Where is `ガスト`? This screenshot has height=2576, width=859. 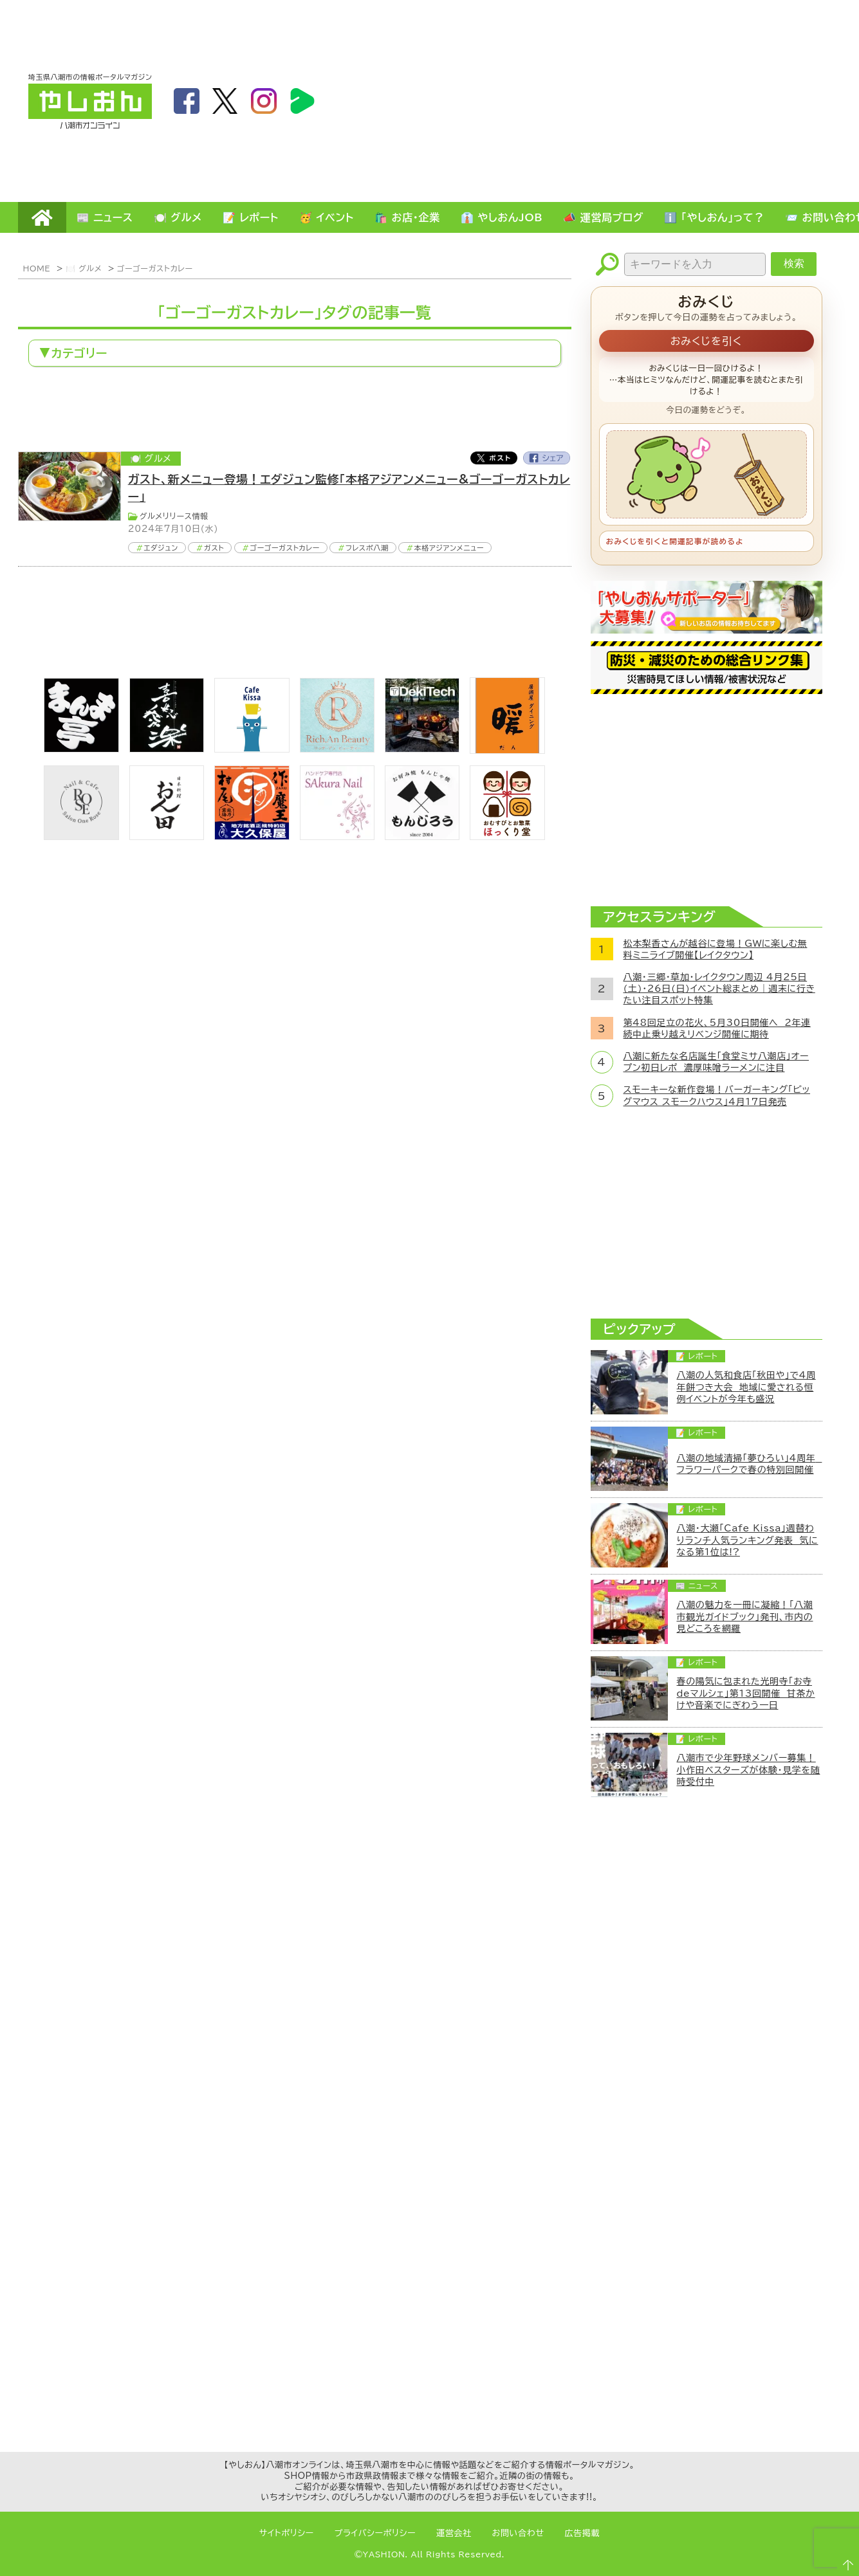 ガスト is located at coordinates (214, 547).